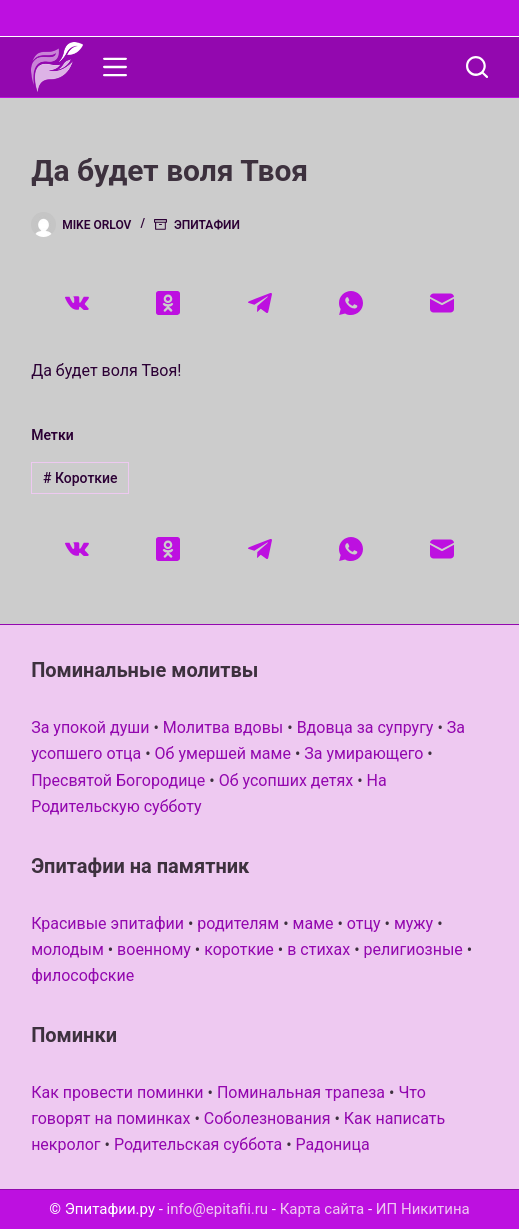 The image size is (519, 1229). What do you see at coordinates (442, 303) in the screenshot?
I see `[Email]` at bounding box center [442, 303].